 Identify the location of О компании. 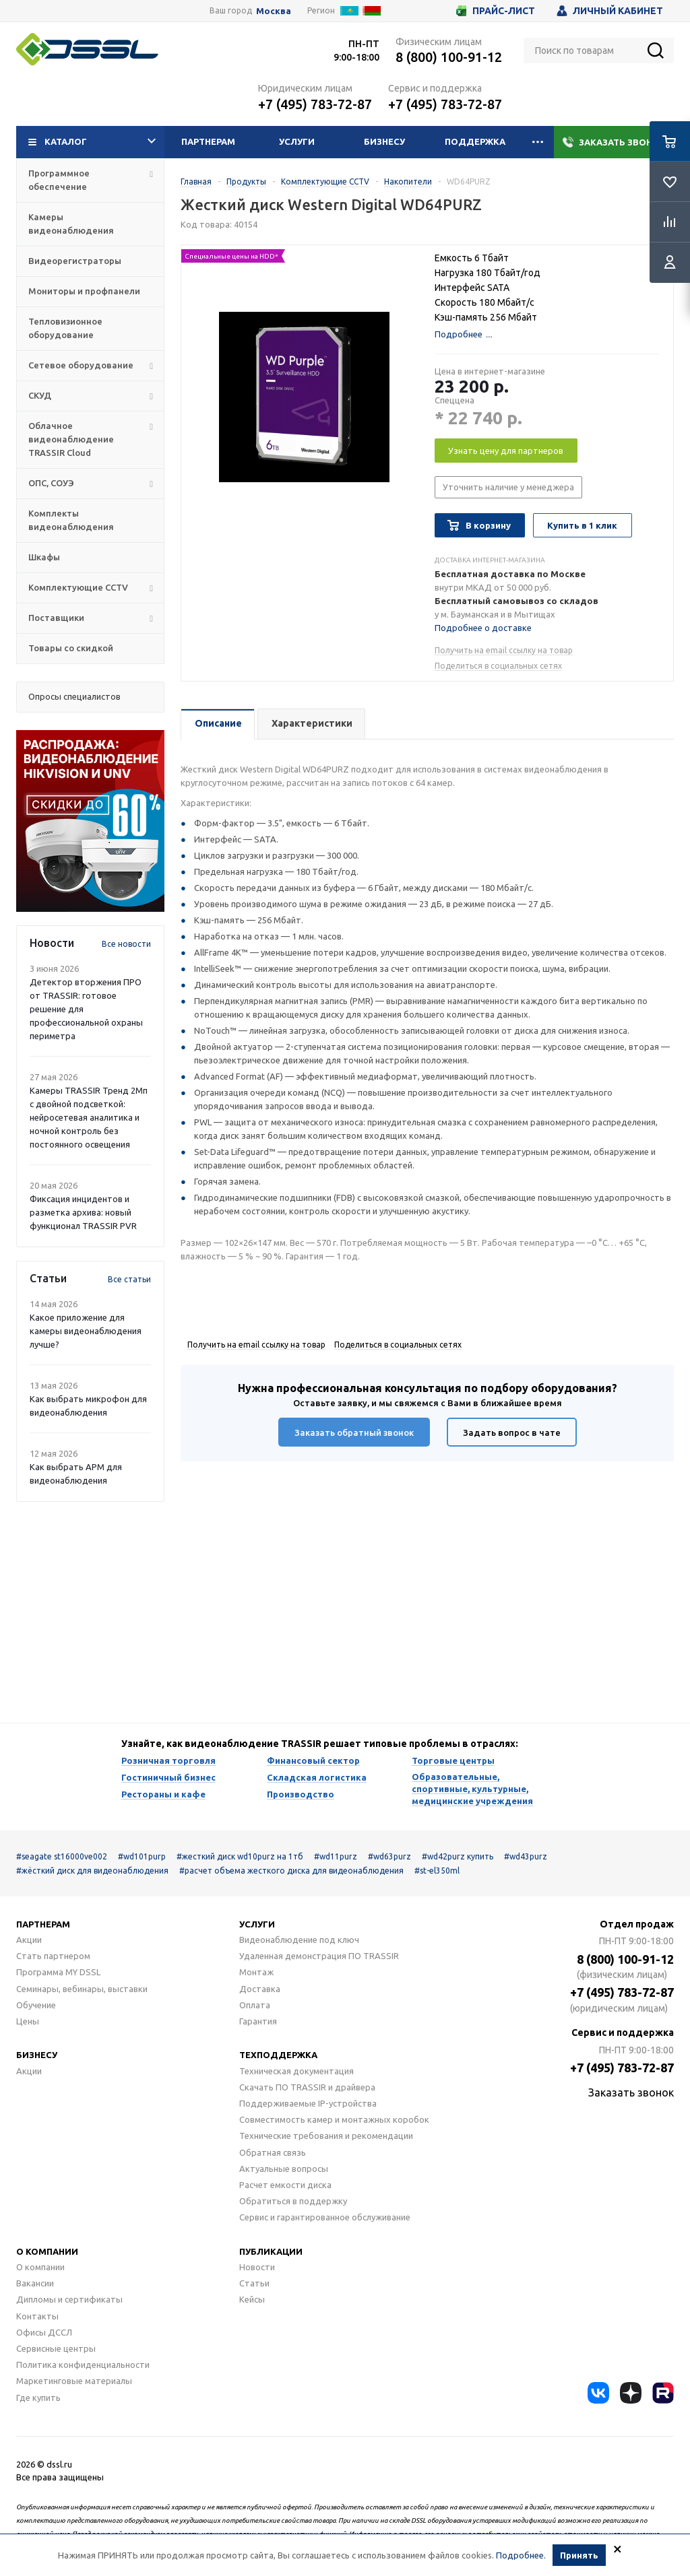
(47, 2251).